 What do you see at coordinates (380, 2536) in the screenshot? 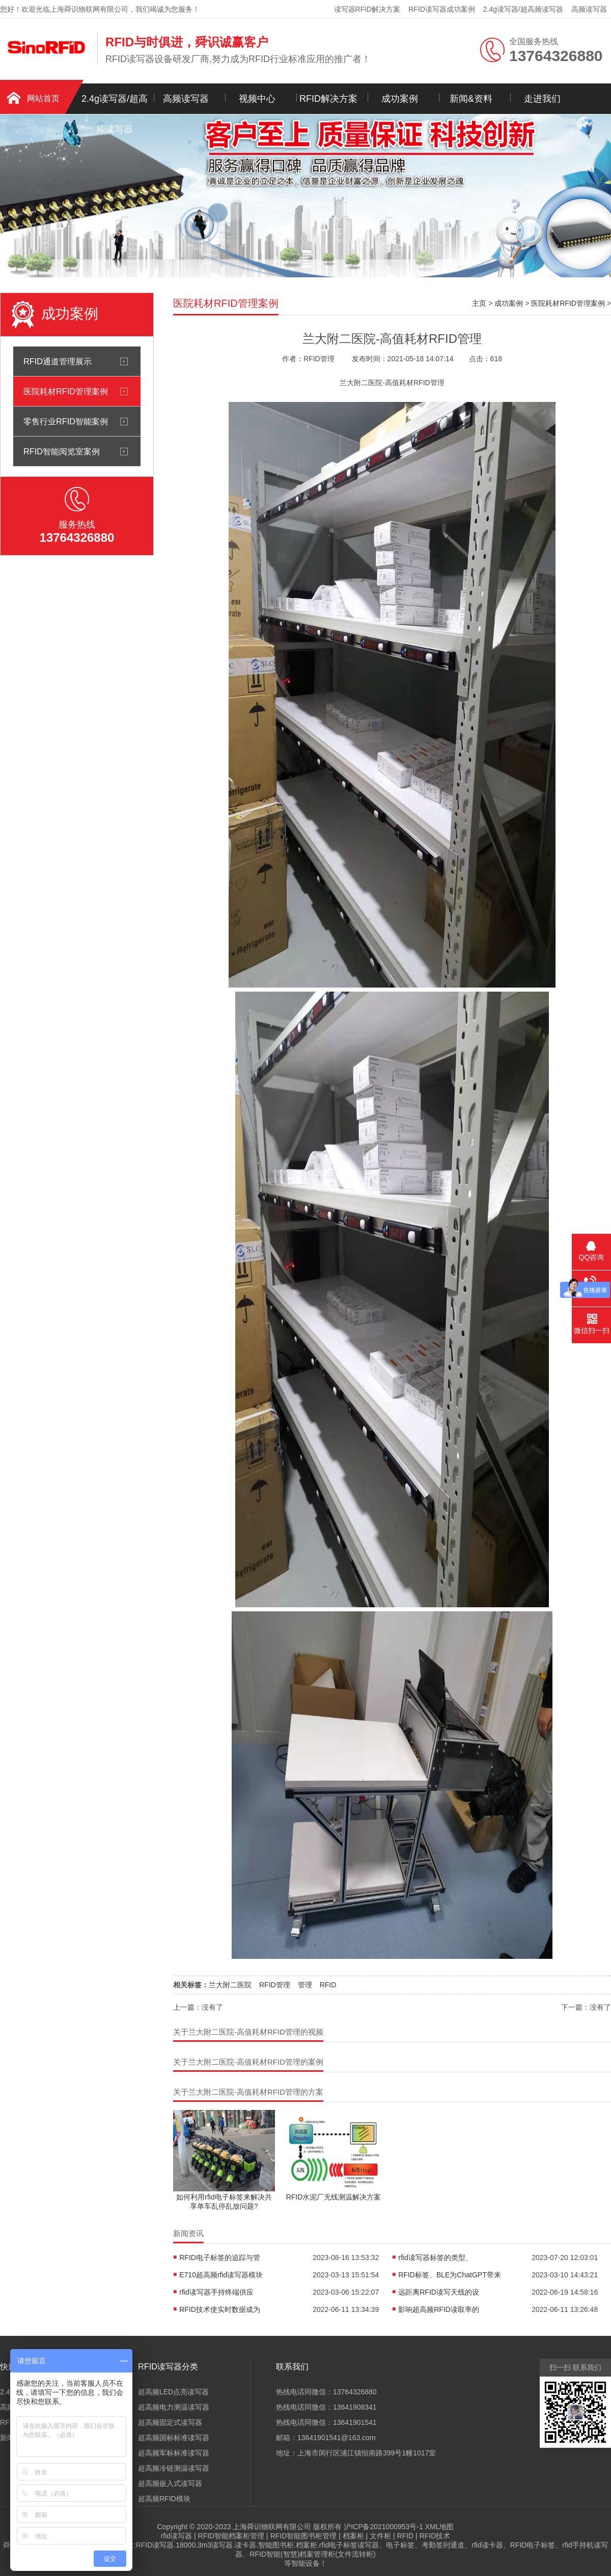
I see `文件柜` at bounding box center [380, 2536].